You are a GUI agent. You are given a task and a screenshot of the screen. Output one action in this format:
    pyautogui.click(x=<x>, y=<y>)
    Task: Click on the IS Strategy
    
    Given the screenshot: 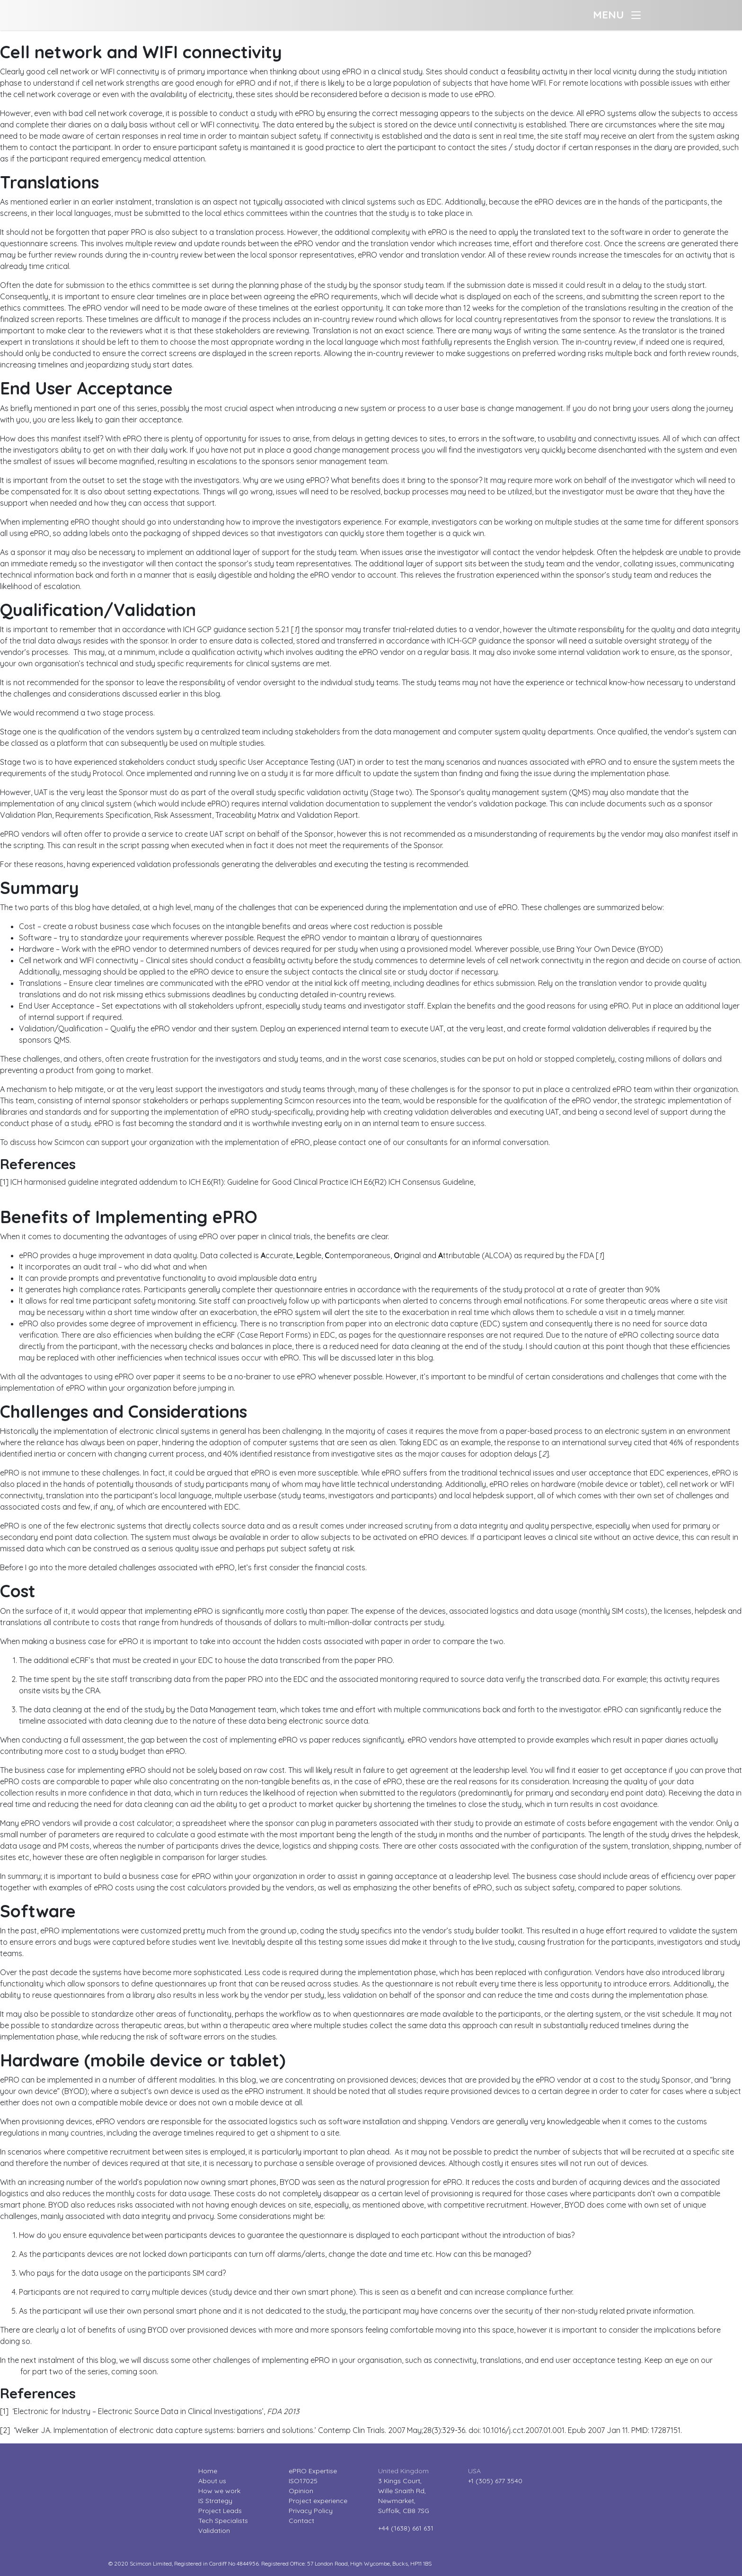 What is the action you would take?
    pyautogui.click(x=215, y=2500)
    